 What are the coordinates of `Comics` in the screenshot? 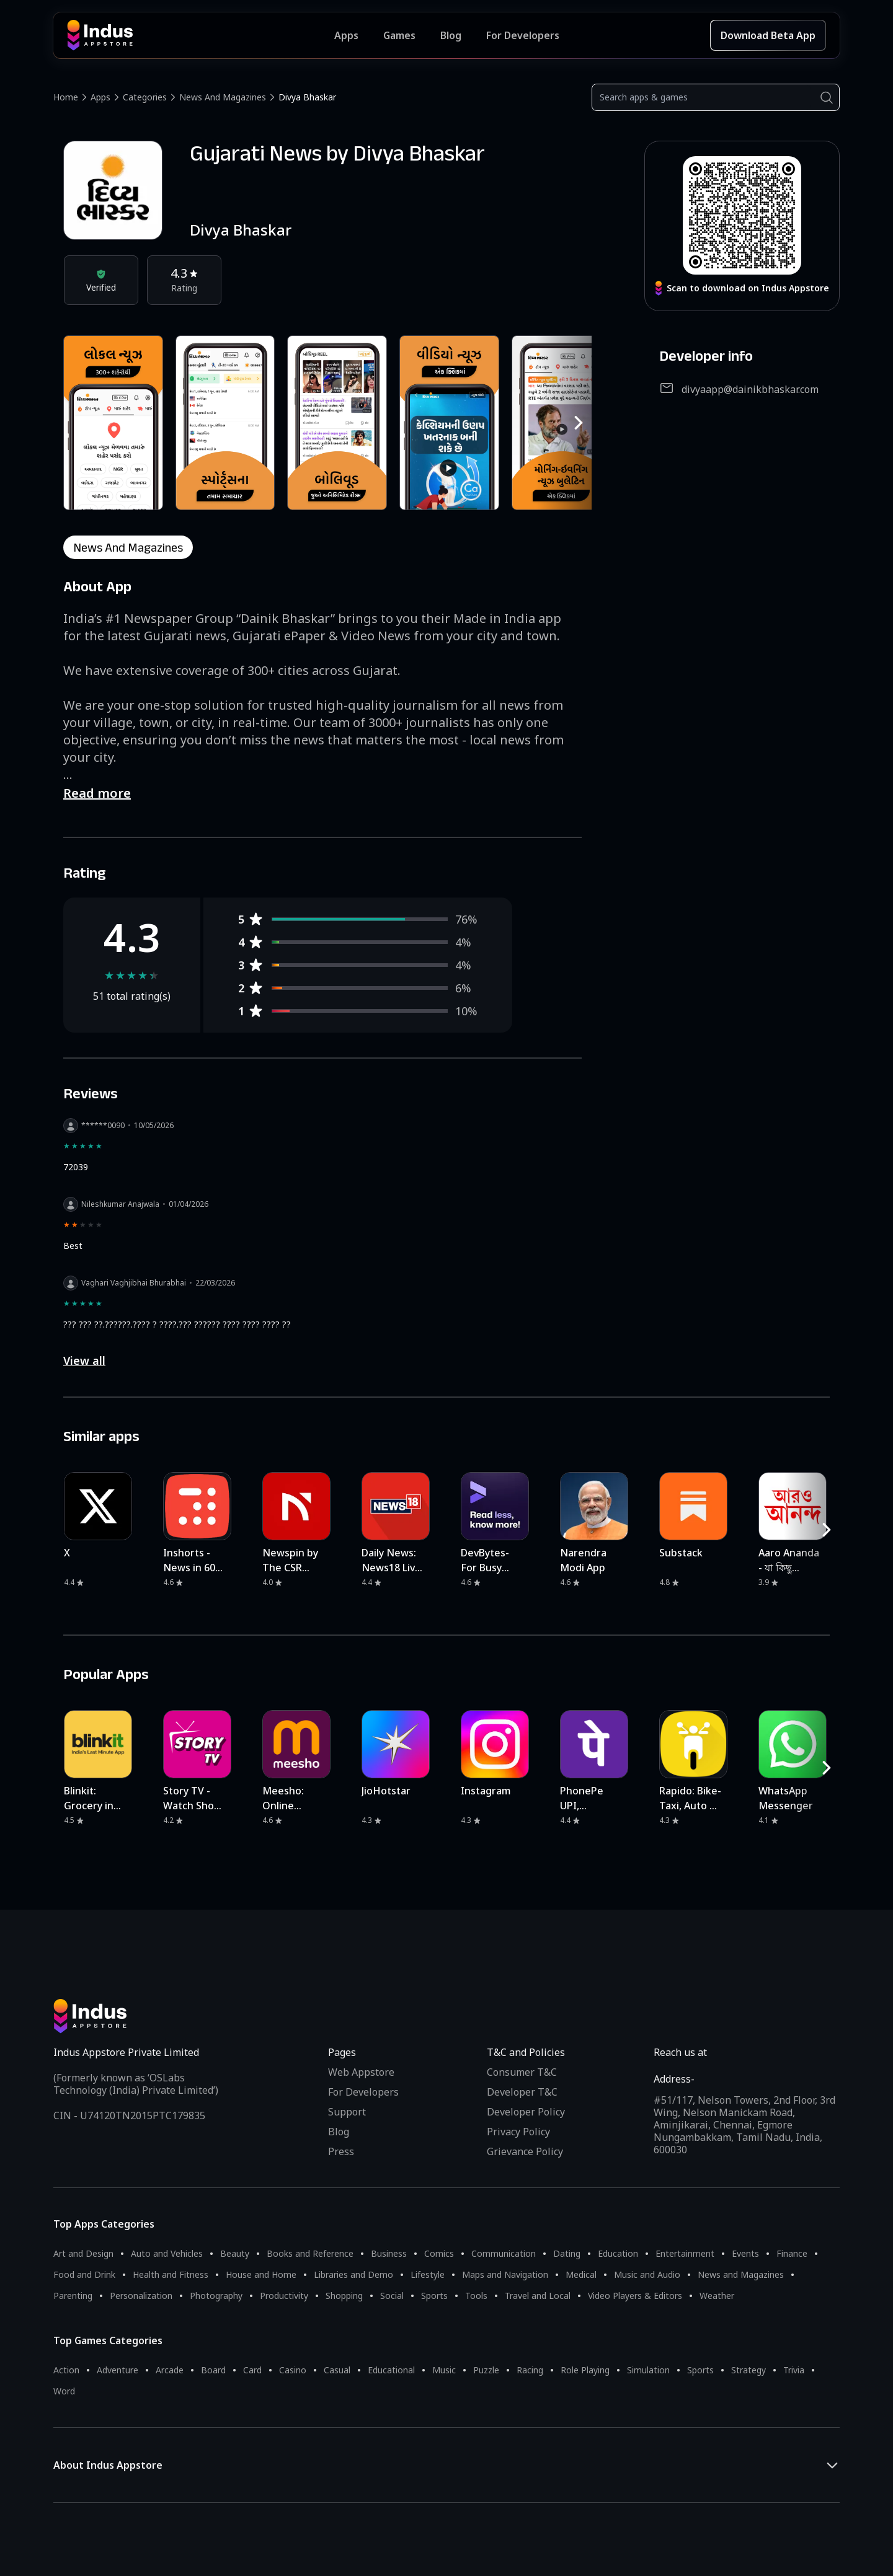 It's located at (439, 2253).